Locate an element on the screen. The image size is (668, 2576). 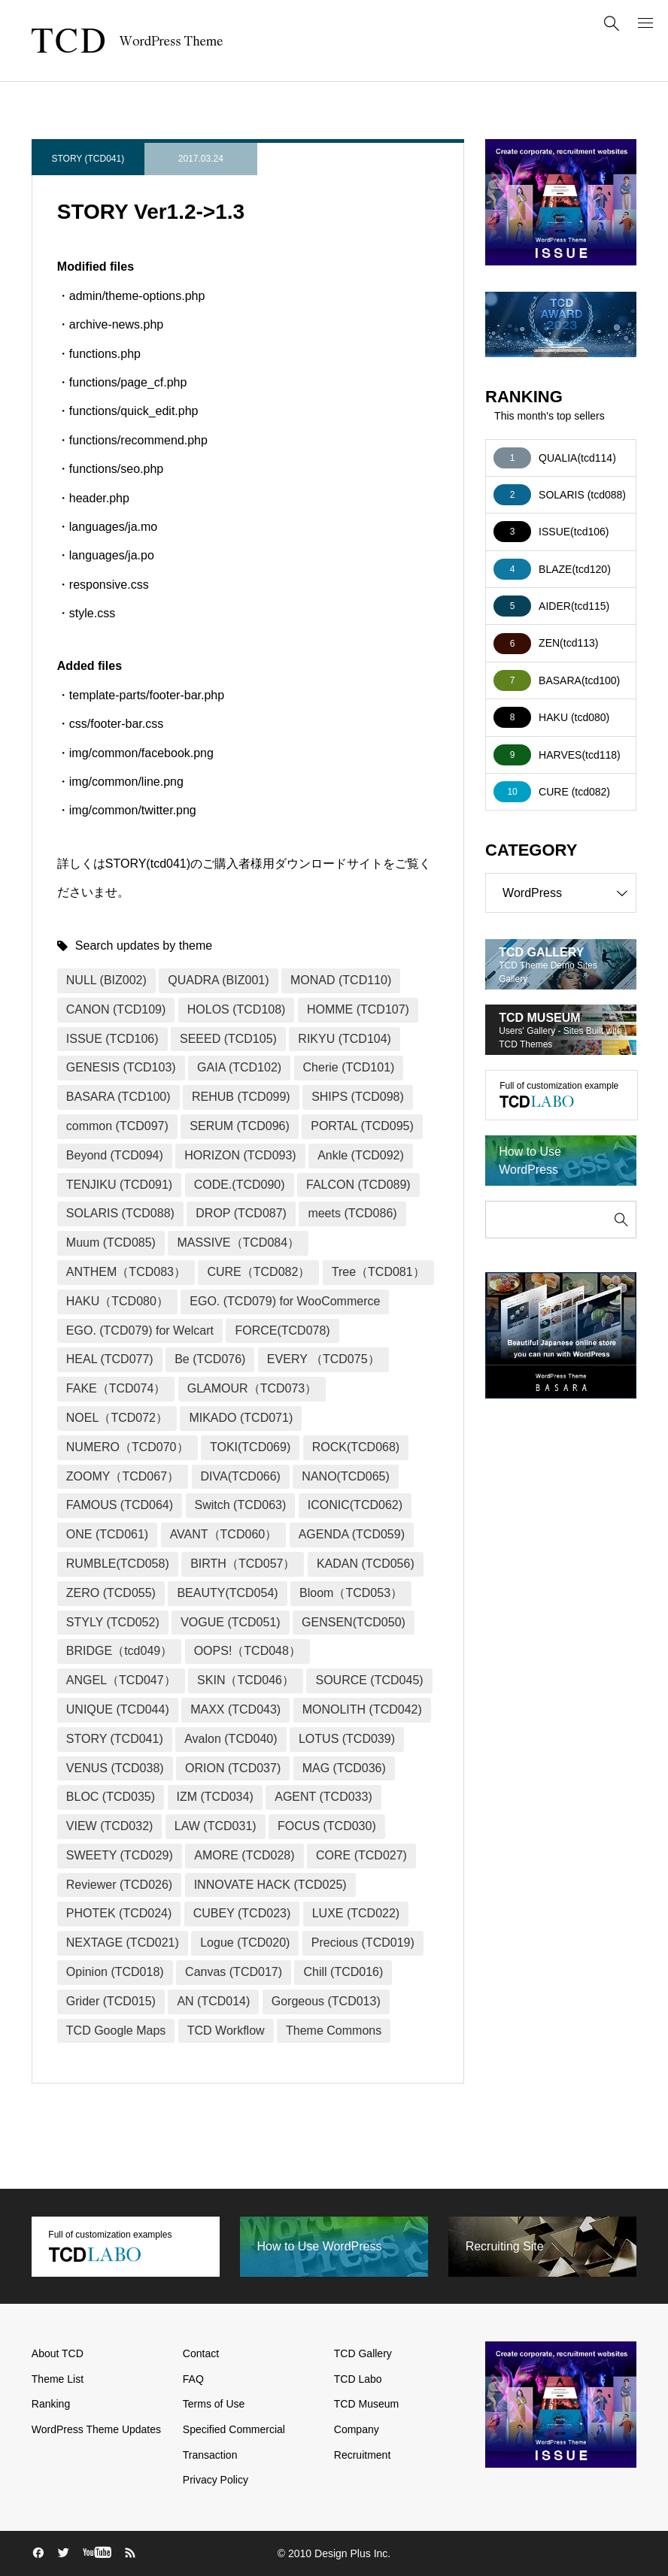
STYLY (TCD052) is located at coordinates (112, 1622).